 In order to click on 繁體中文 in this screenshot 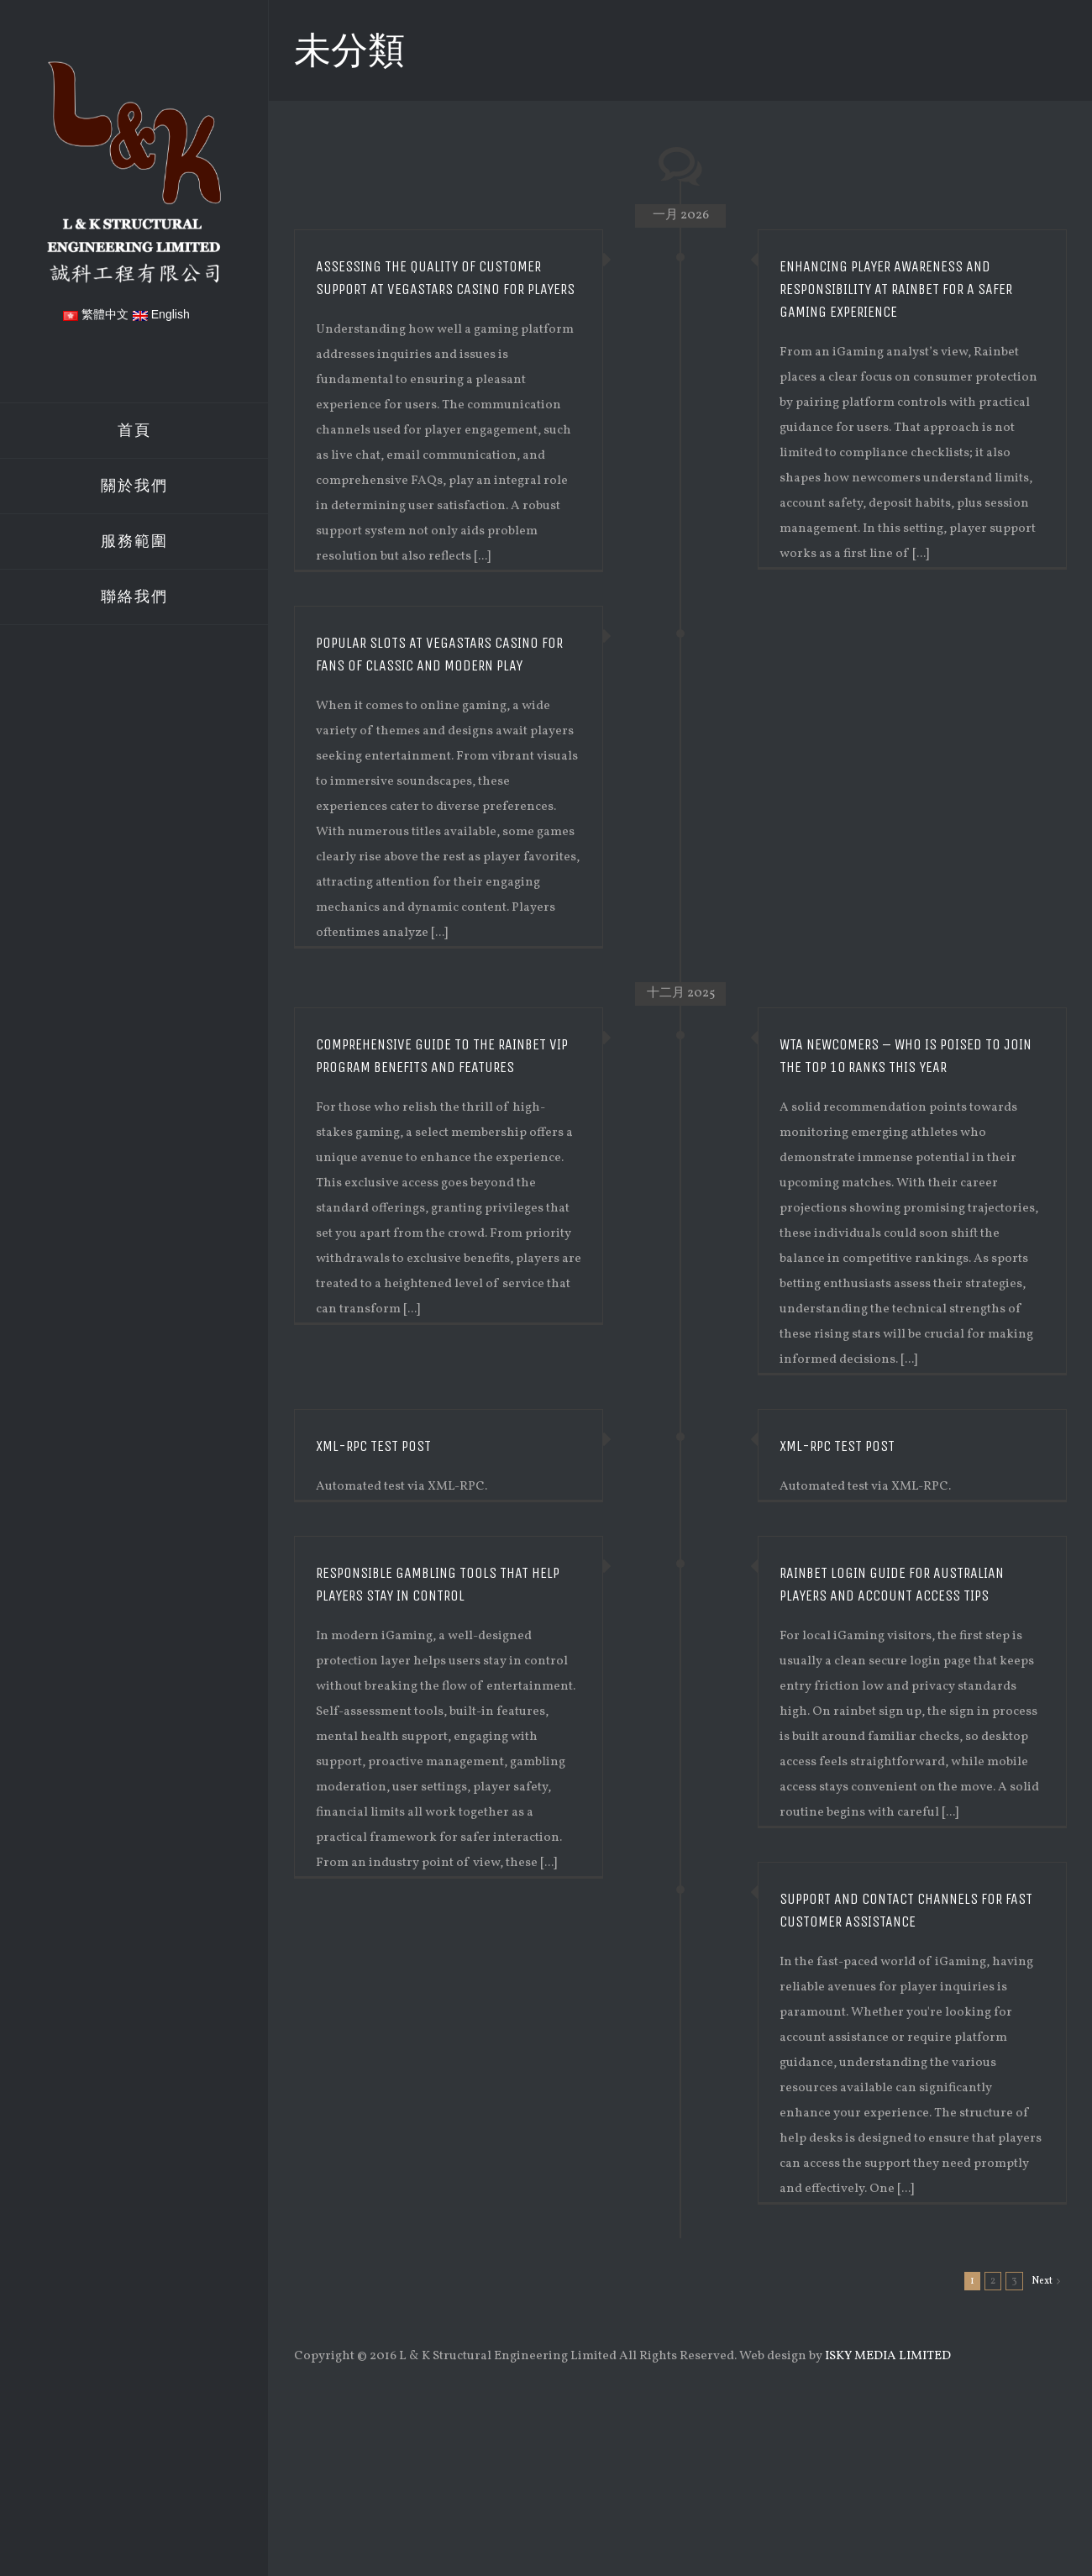, I will do `click(96, 314)`.